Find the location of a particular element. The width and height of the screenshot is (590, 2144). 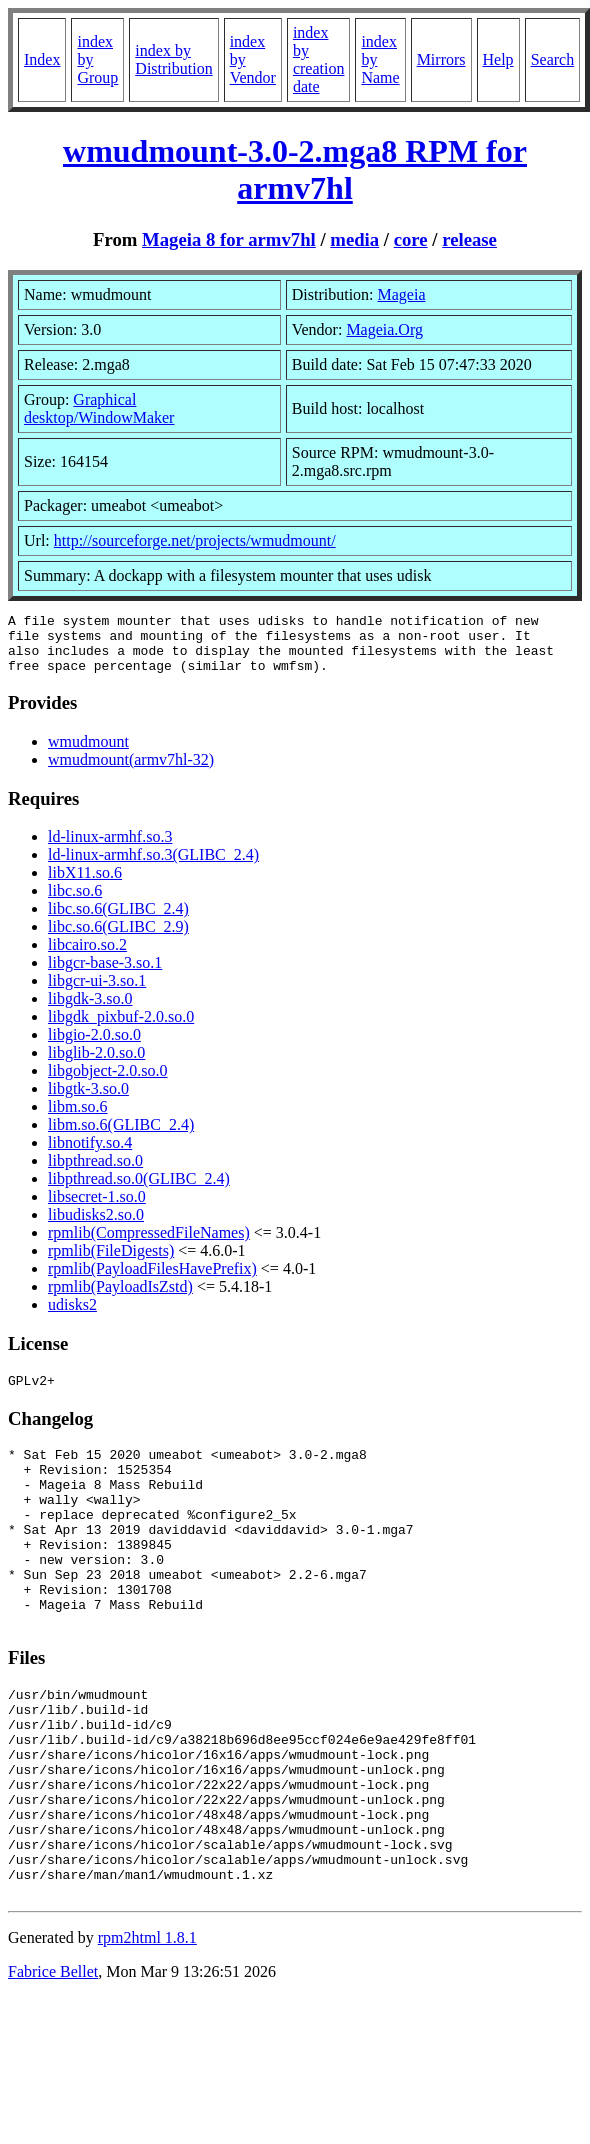

libc.so.6 is located at coordinates (75, 902).